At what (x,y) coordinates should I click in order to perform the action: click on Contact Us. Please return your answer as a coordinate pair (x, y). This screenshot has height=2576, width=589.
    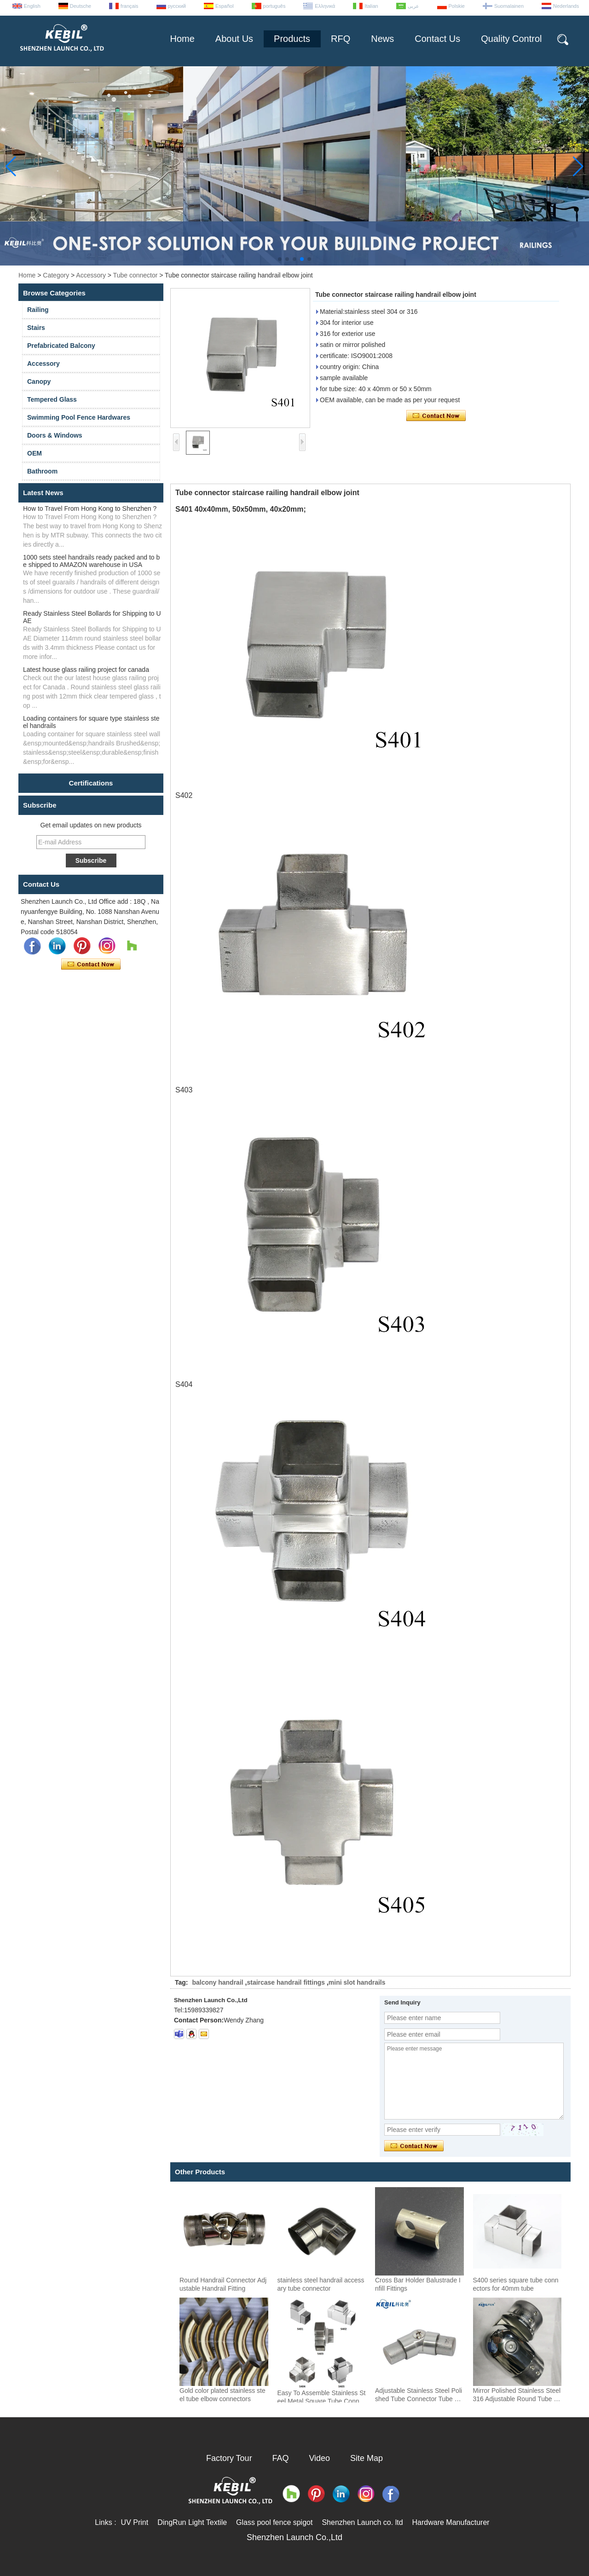
    Looking at the image, I should click on (437, 39).